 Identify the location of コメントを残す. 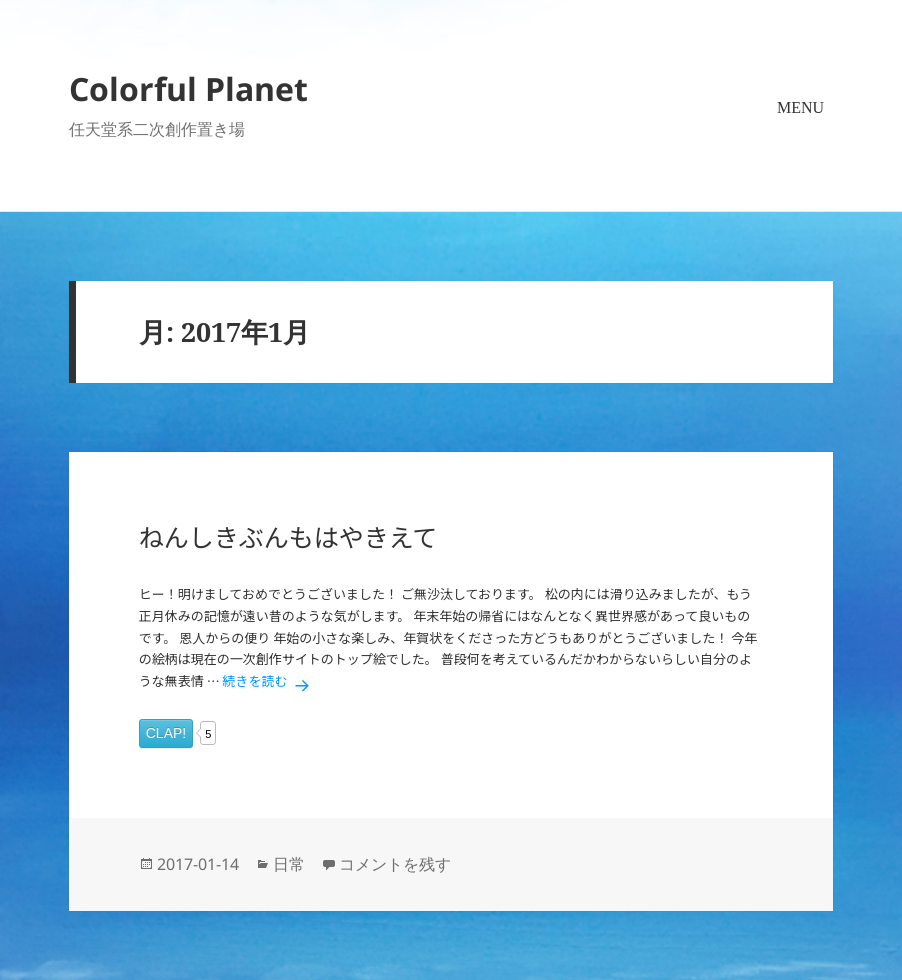
(395, 864).